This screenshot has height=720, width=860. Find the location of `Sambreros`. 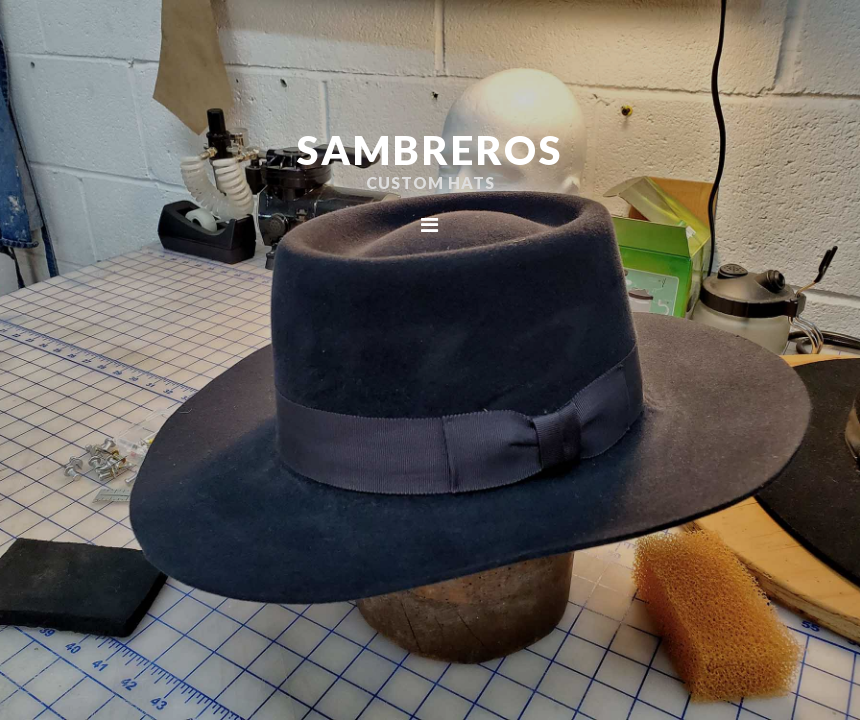

Sambreros is located at coordinates (430, 150).